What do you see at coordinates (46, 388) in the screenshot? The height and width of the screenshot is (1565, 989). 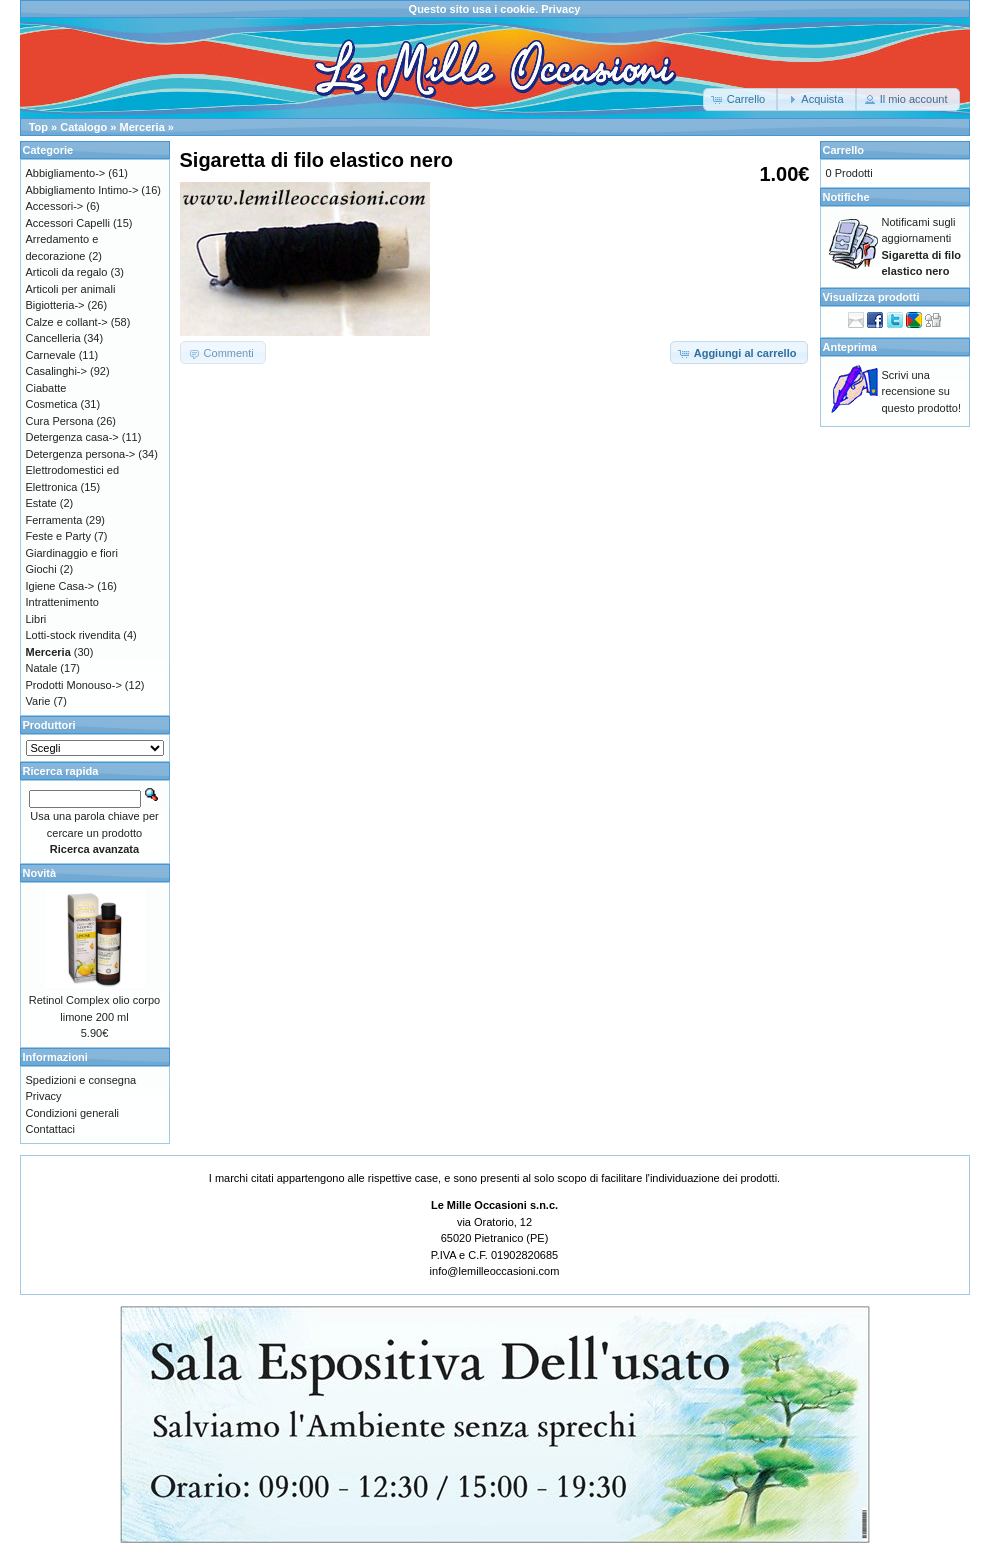 I see `Ciabatte` at bounding box center [46, 388].